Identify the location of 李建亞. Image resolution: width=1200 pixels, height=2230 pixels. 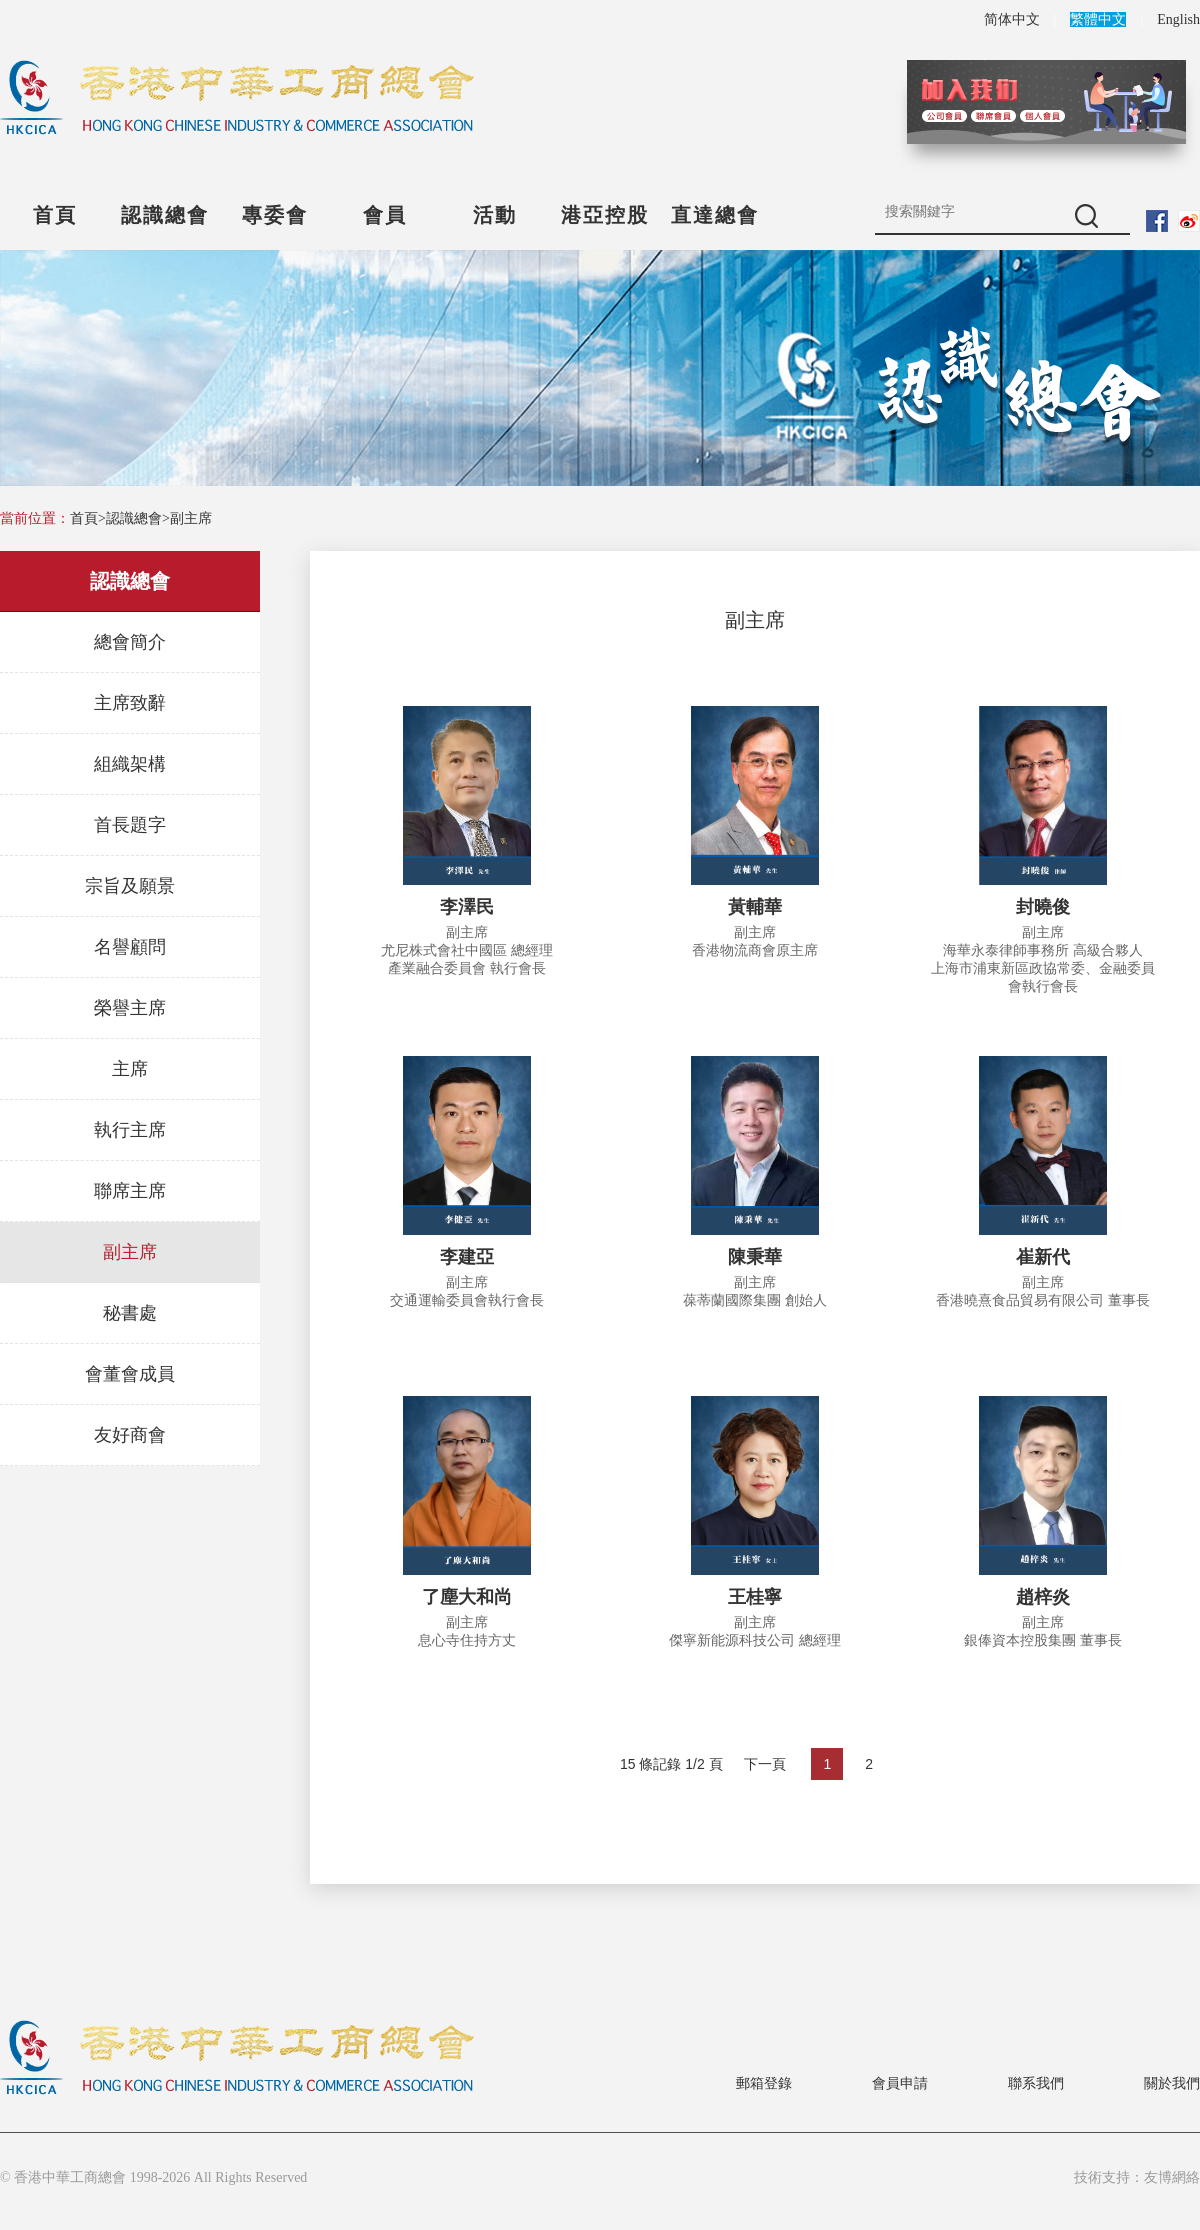
(467, 1257).